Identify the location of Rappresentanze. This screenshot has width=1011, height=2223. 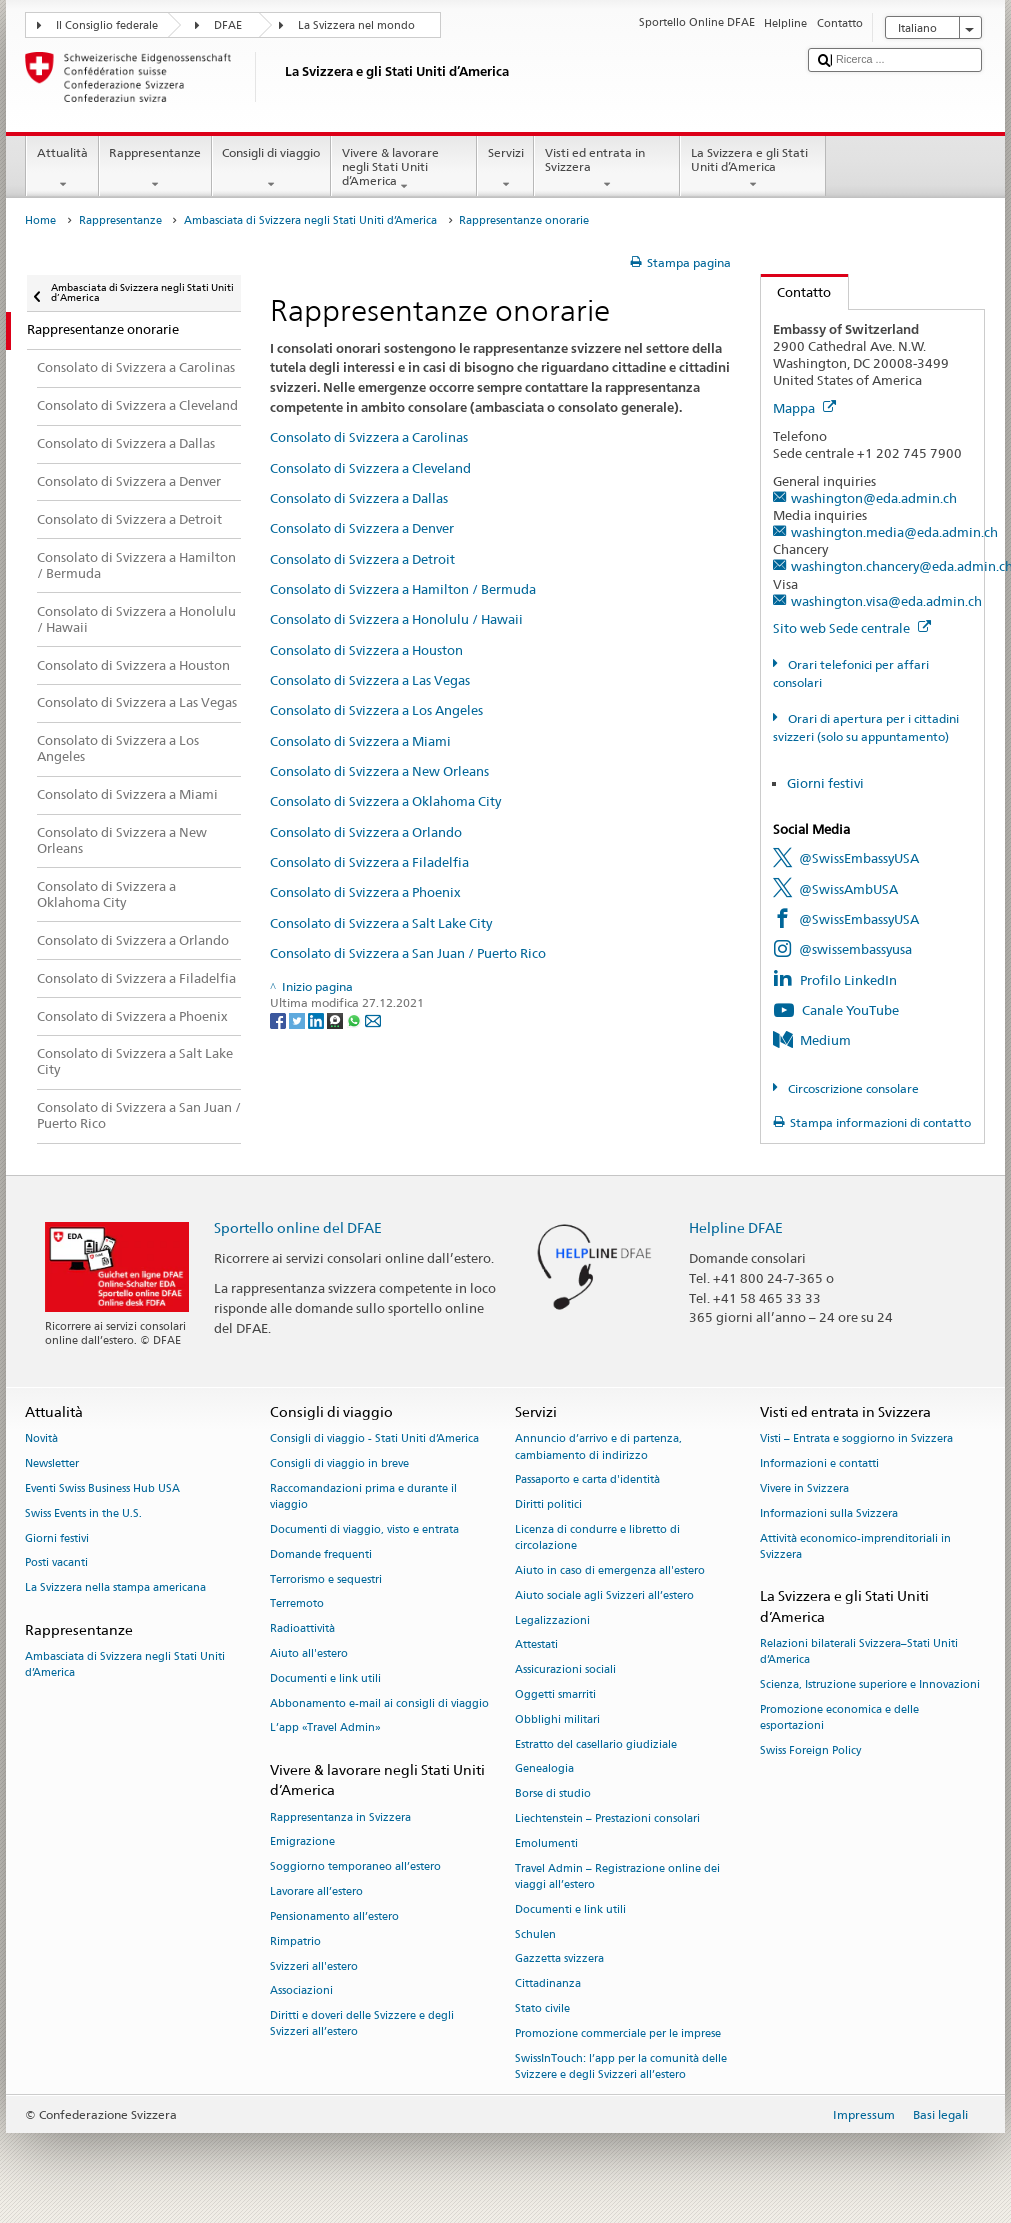
(155, 169).